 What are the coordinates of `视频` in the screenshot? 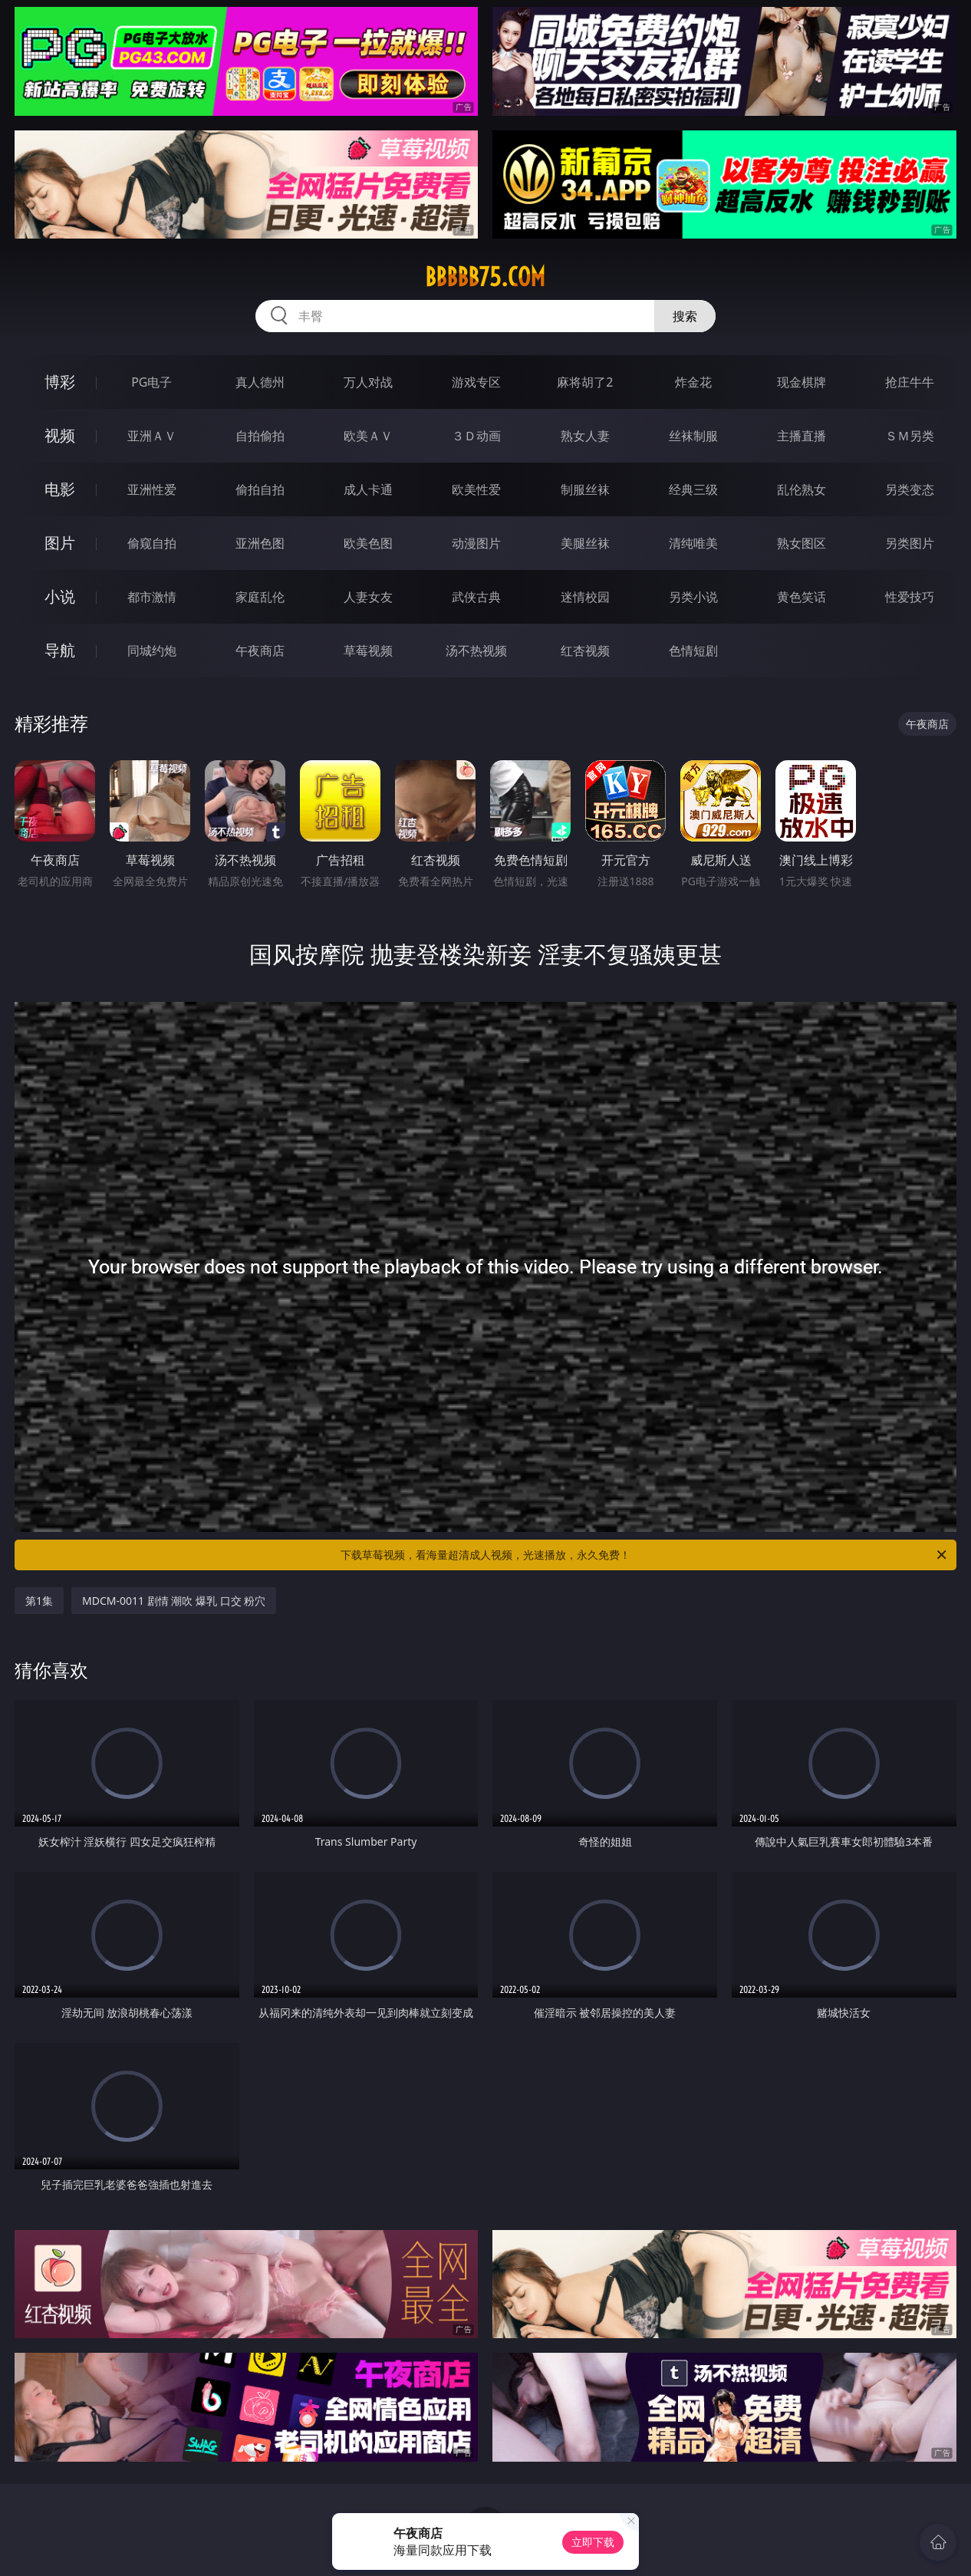 It's located at (59, 435).